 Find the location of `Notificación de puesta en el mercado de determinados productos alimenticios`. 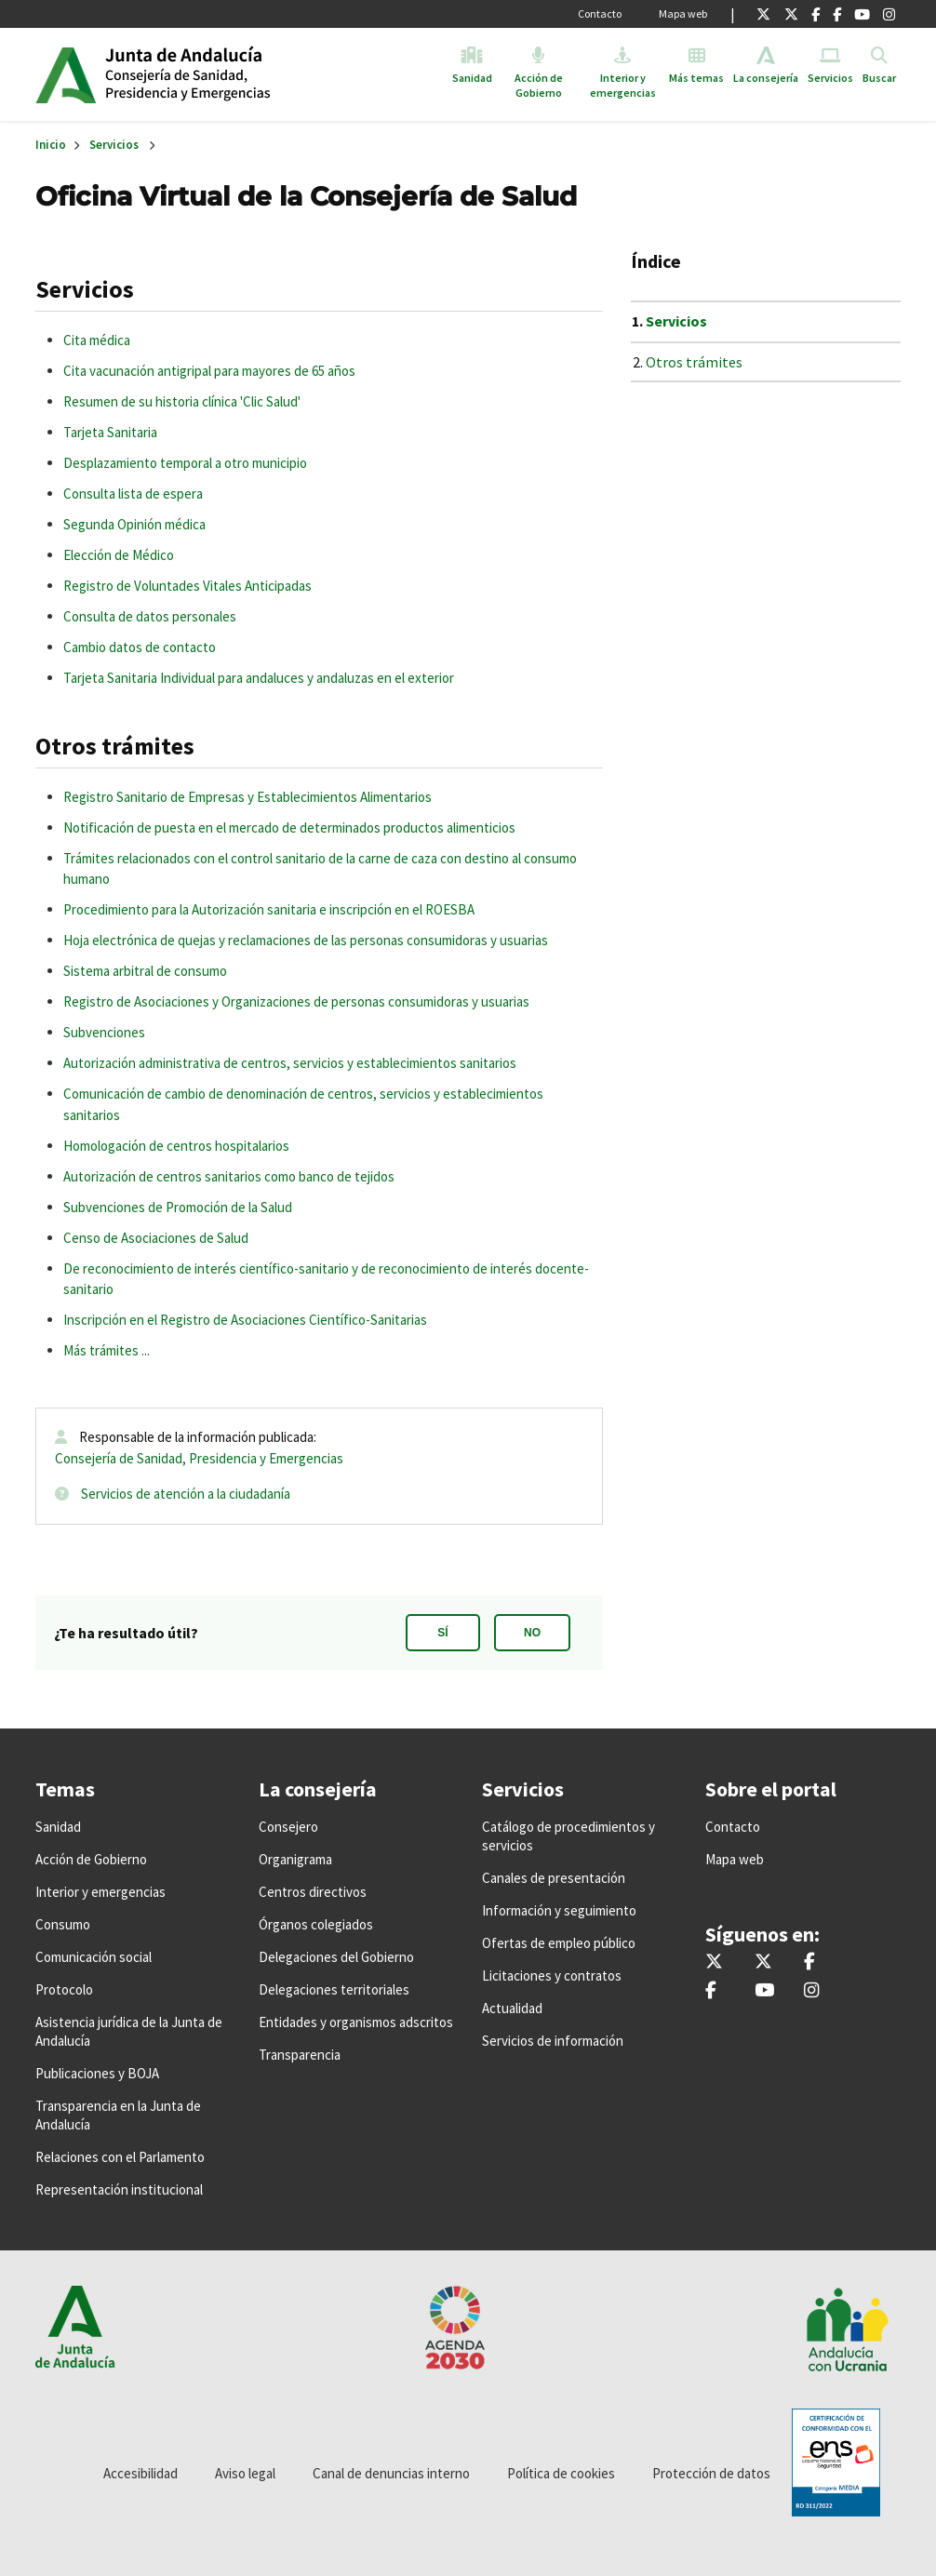

Notificación de puesta en el mercado de determinados productos alimenticios is located at coordinates (289, 827).